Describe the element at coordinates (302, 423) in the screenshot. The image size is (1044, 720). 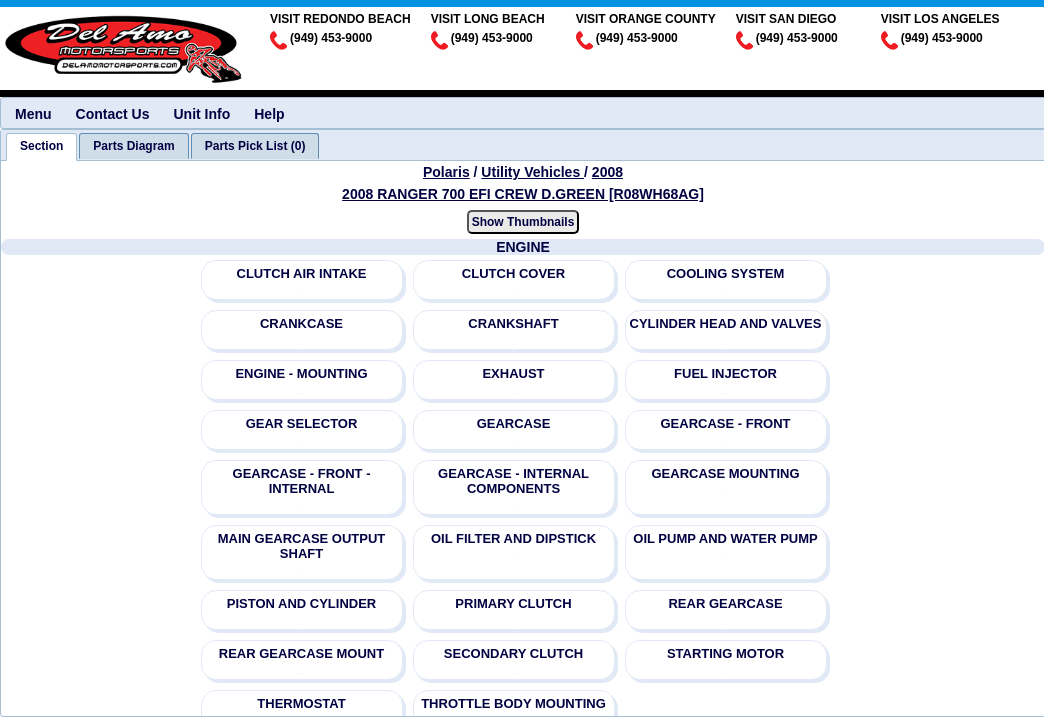
I see `GEAR SELECTOR` at that location.